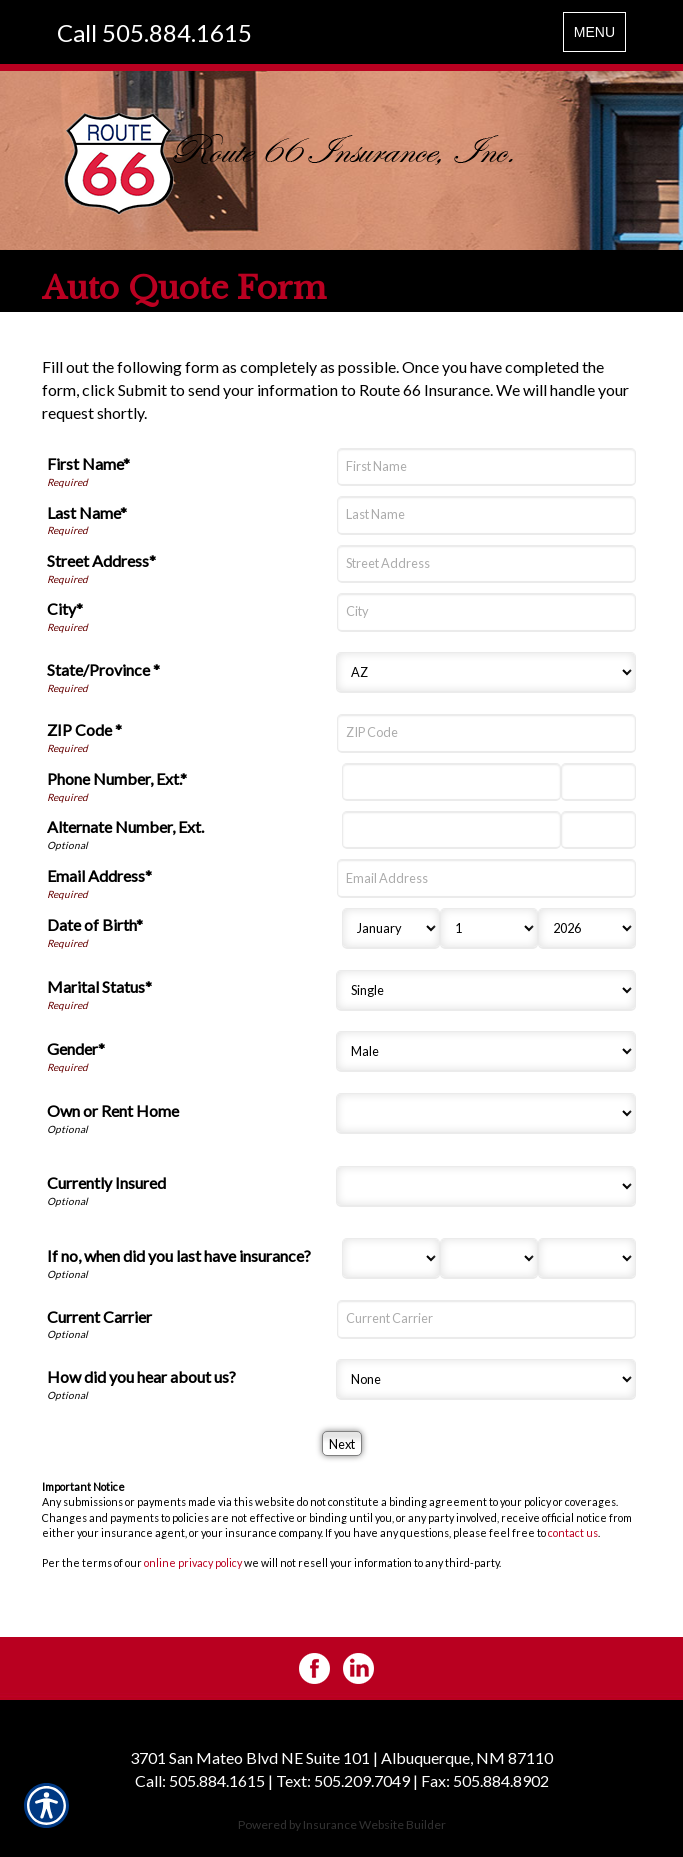  Describe the element at coordinates (76, 1048) in the screenshot. I see `Gender*` at that location.